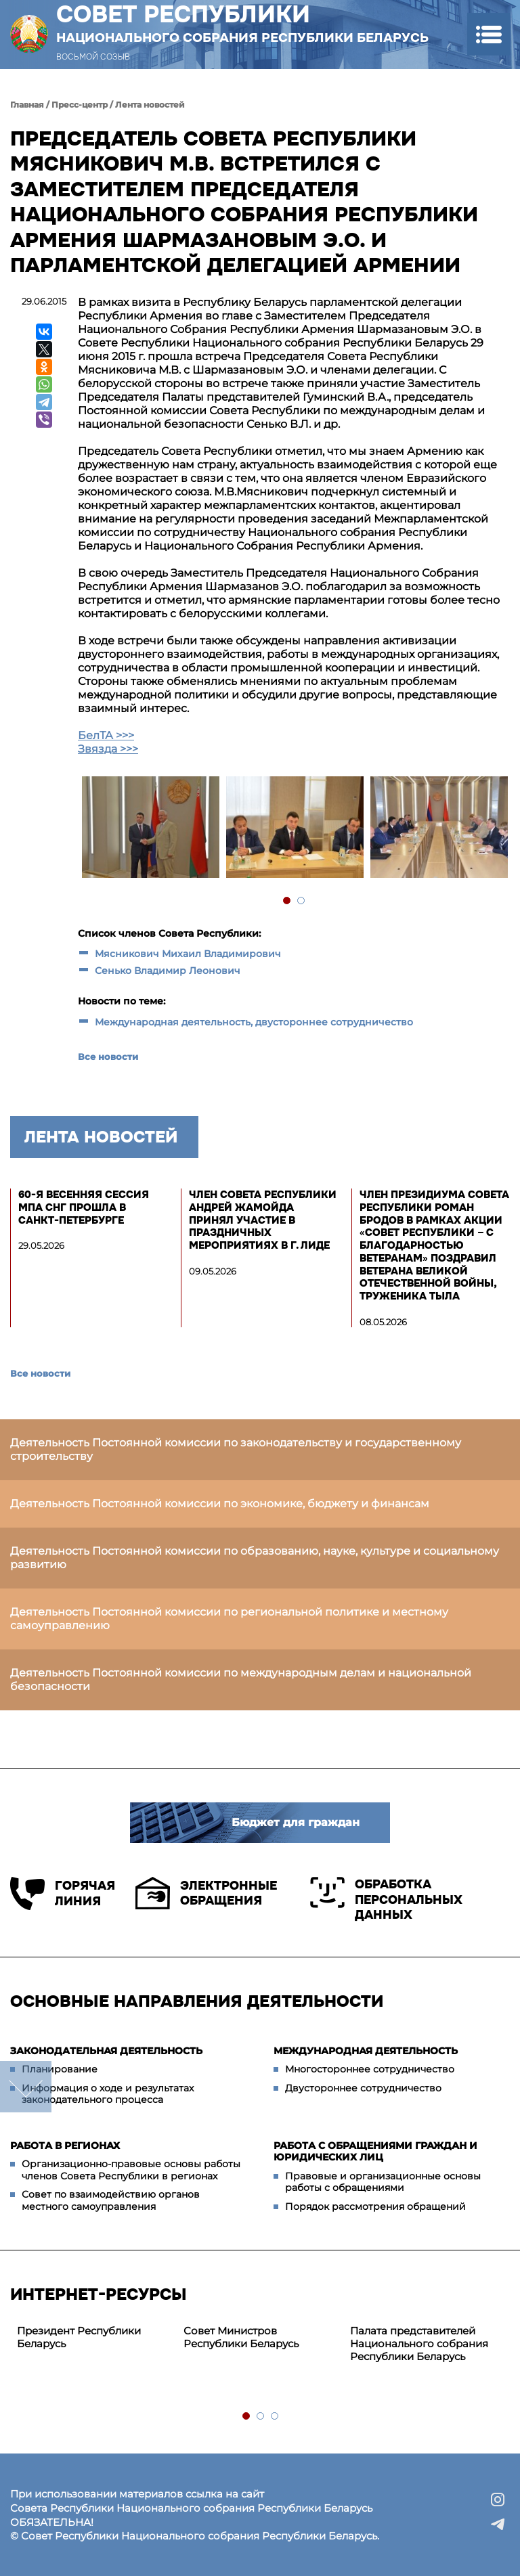 This screenshot has width=520, height=2576. I want to click on Законодательная деятельность, so click(106, 2051).